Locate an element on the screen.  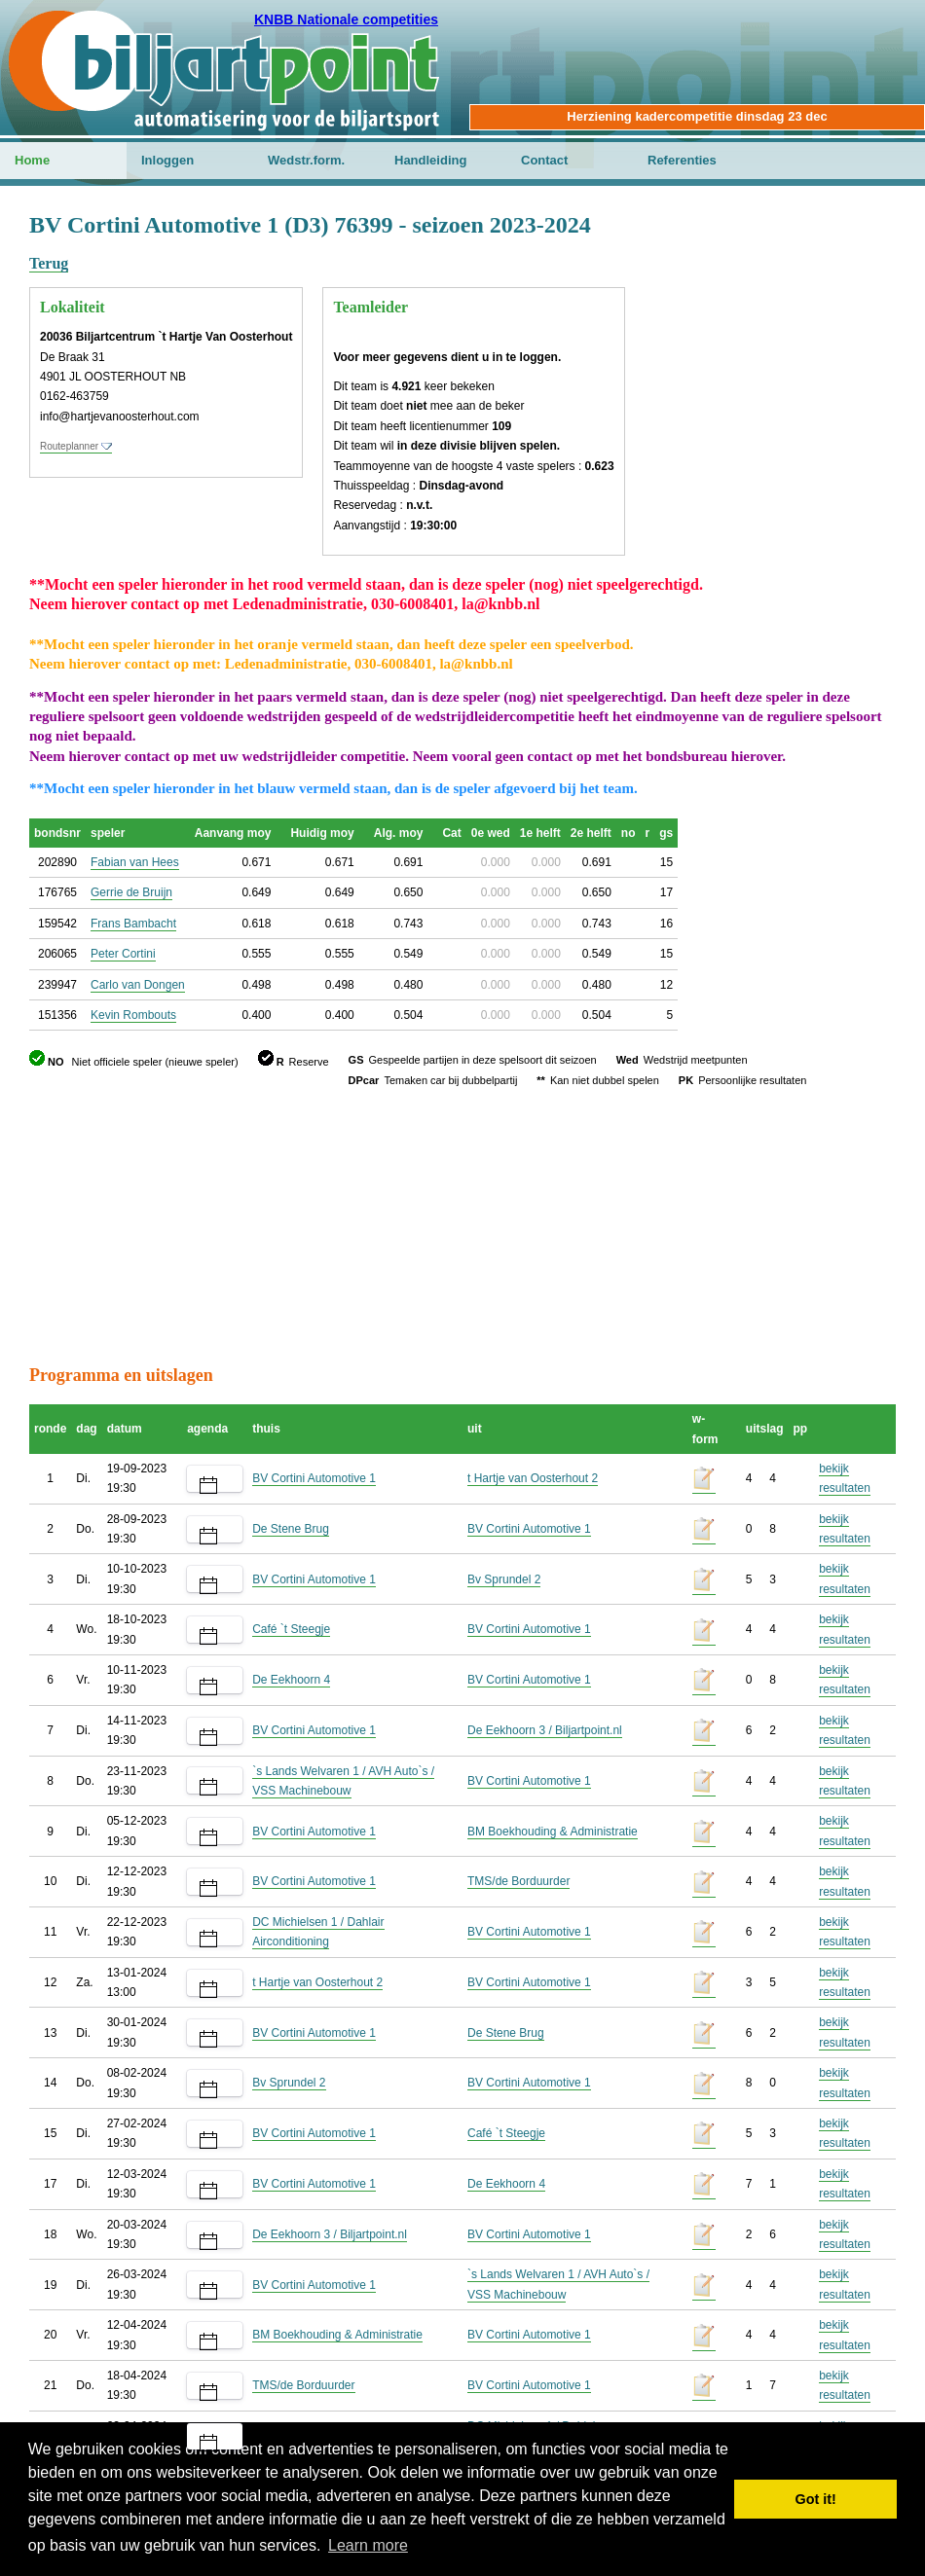
Terug is located at coordinates (48, 263).